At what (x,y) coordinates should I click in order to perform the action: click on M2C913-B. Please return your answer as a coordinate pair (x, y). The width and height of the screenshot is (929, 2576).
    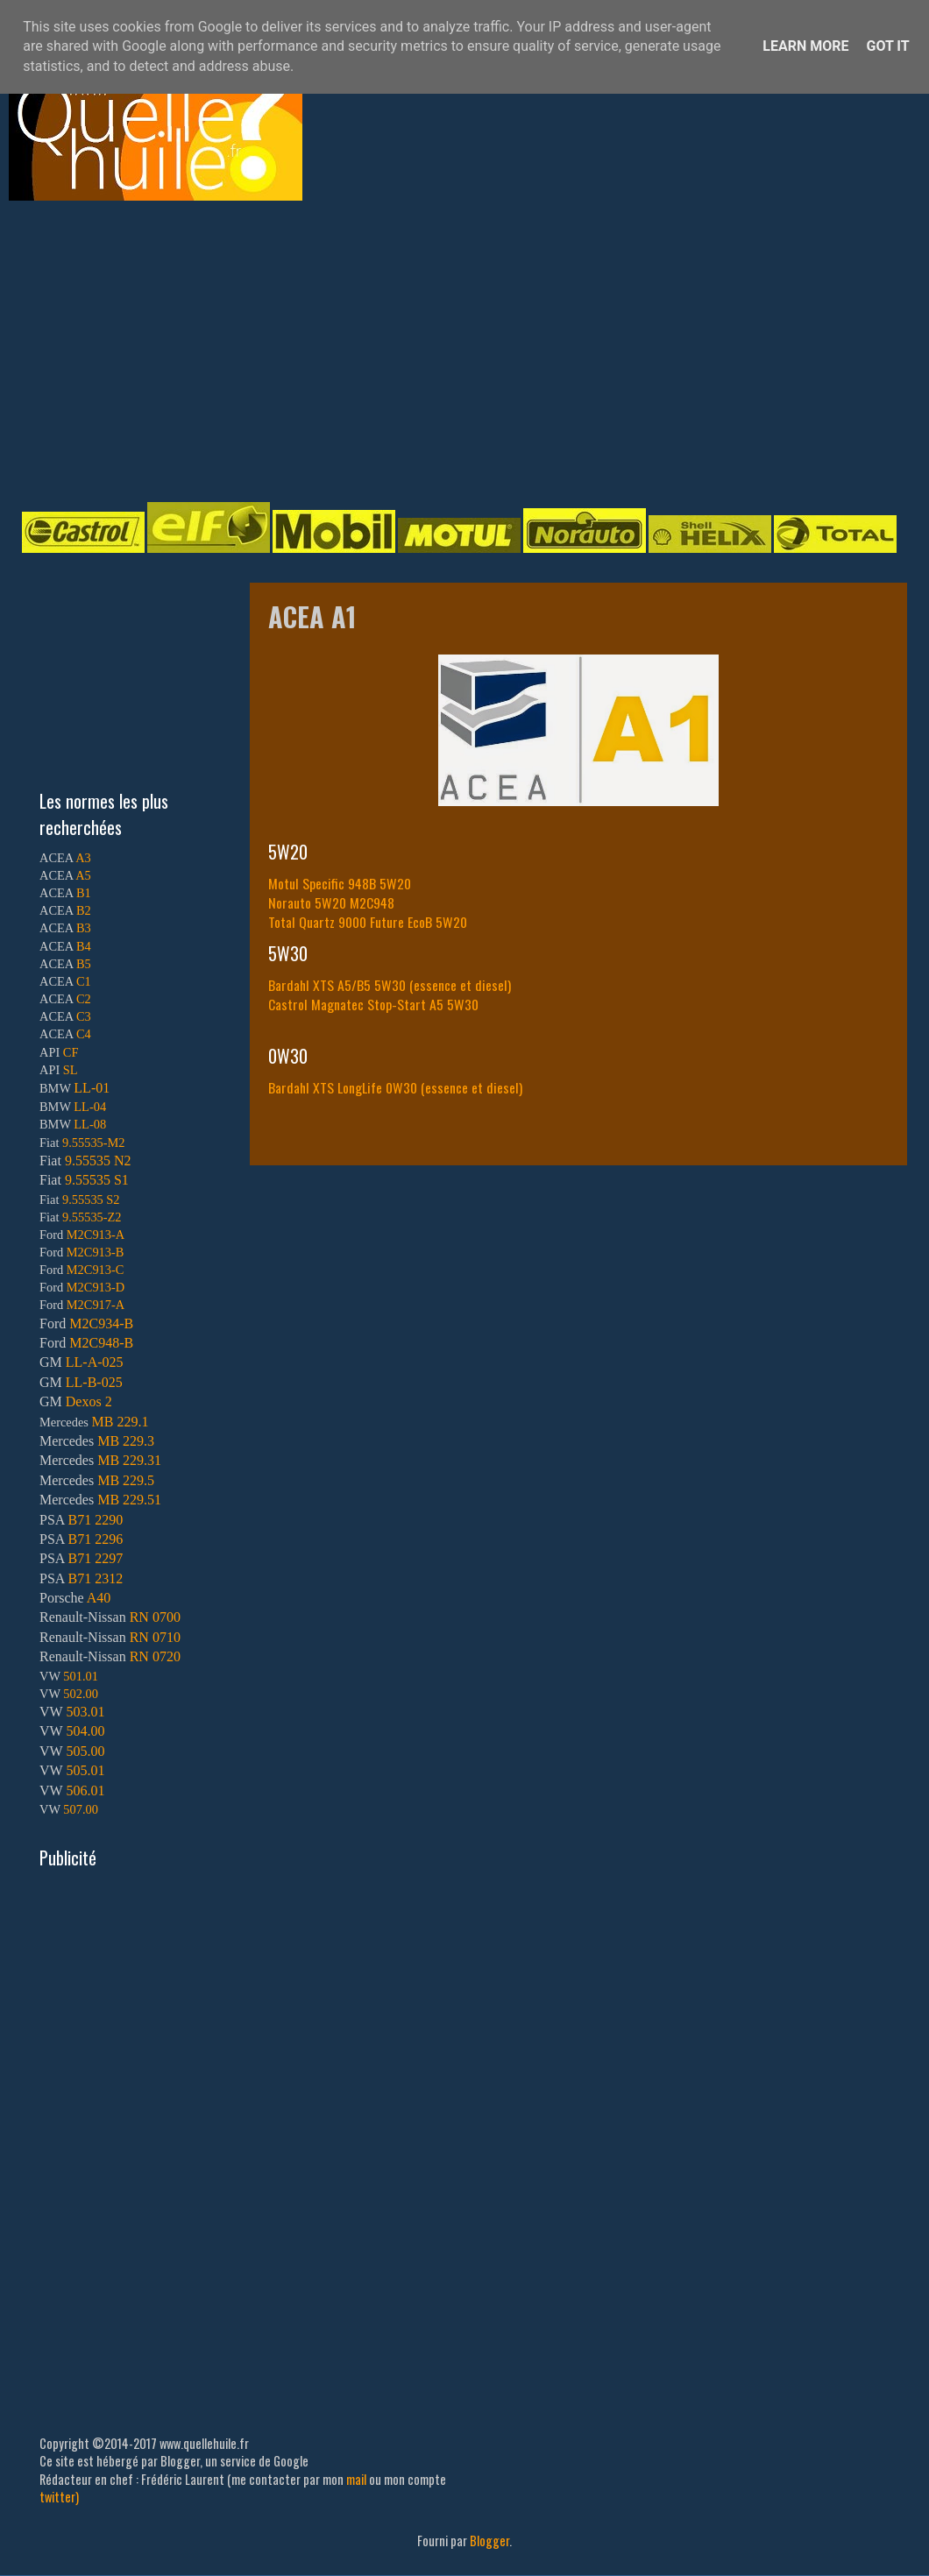
    Looking at the image, I should click on (95, 1252).